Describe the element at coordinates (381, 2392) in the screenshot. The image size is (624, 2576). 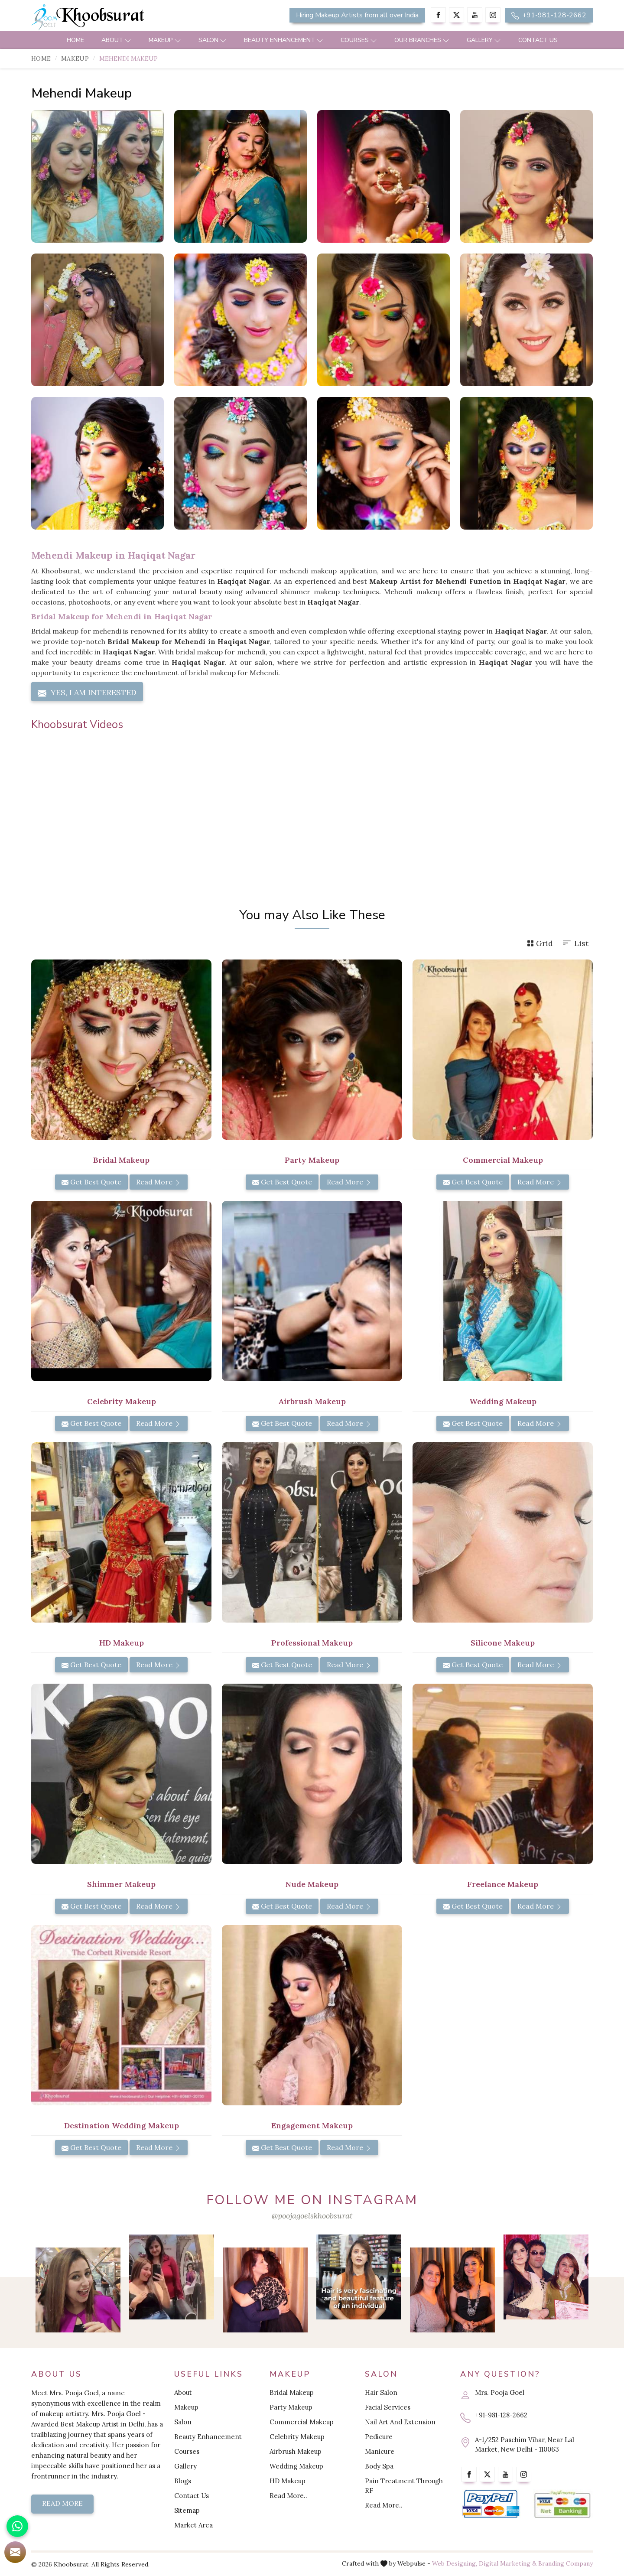
I see `Hair Salon` at that location.